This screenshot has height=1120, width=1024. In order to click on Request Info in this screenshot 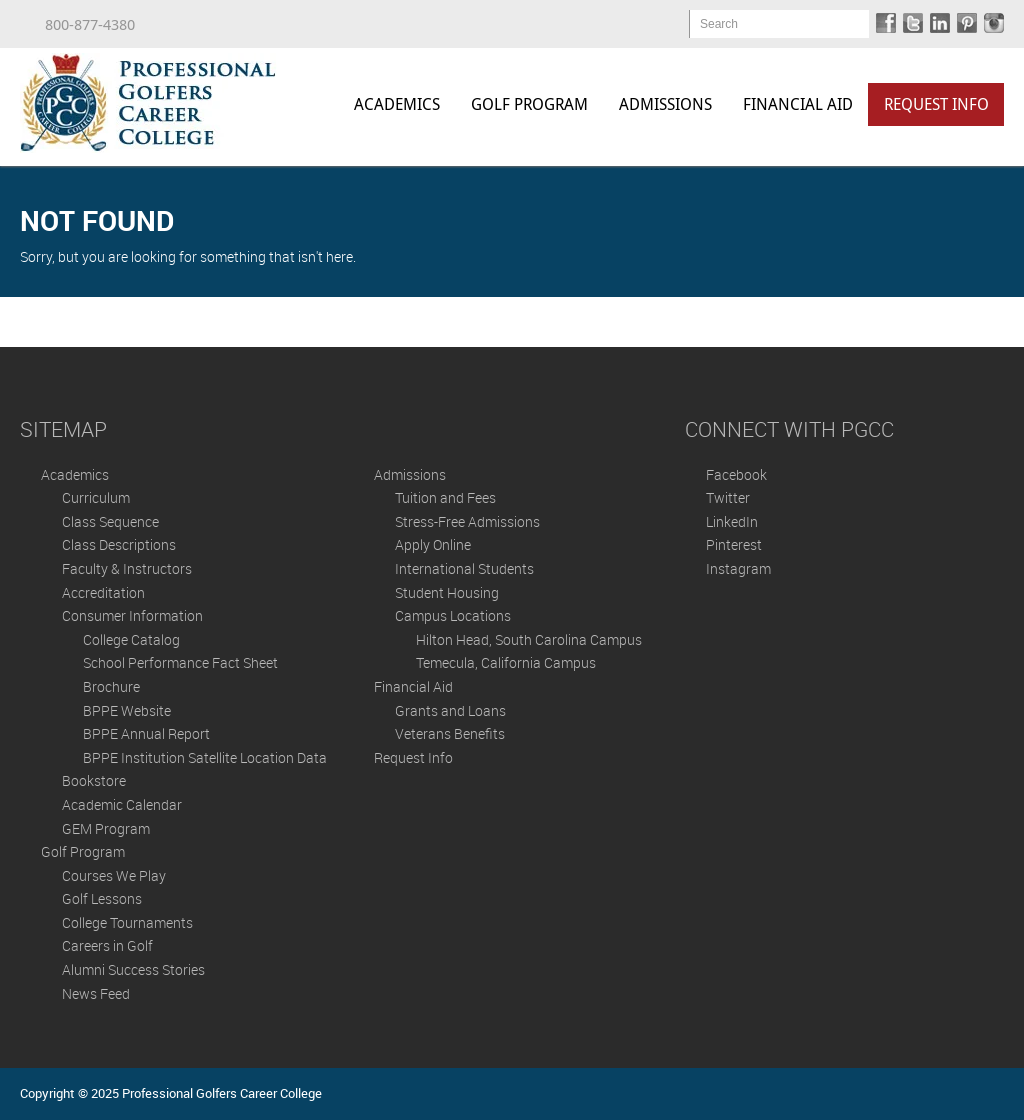, I will do `click(936, 104)`.